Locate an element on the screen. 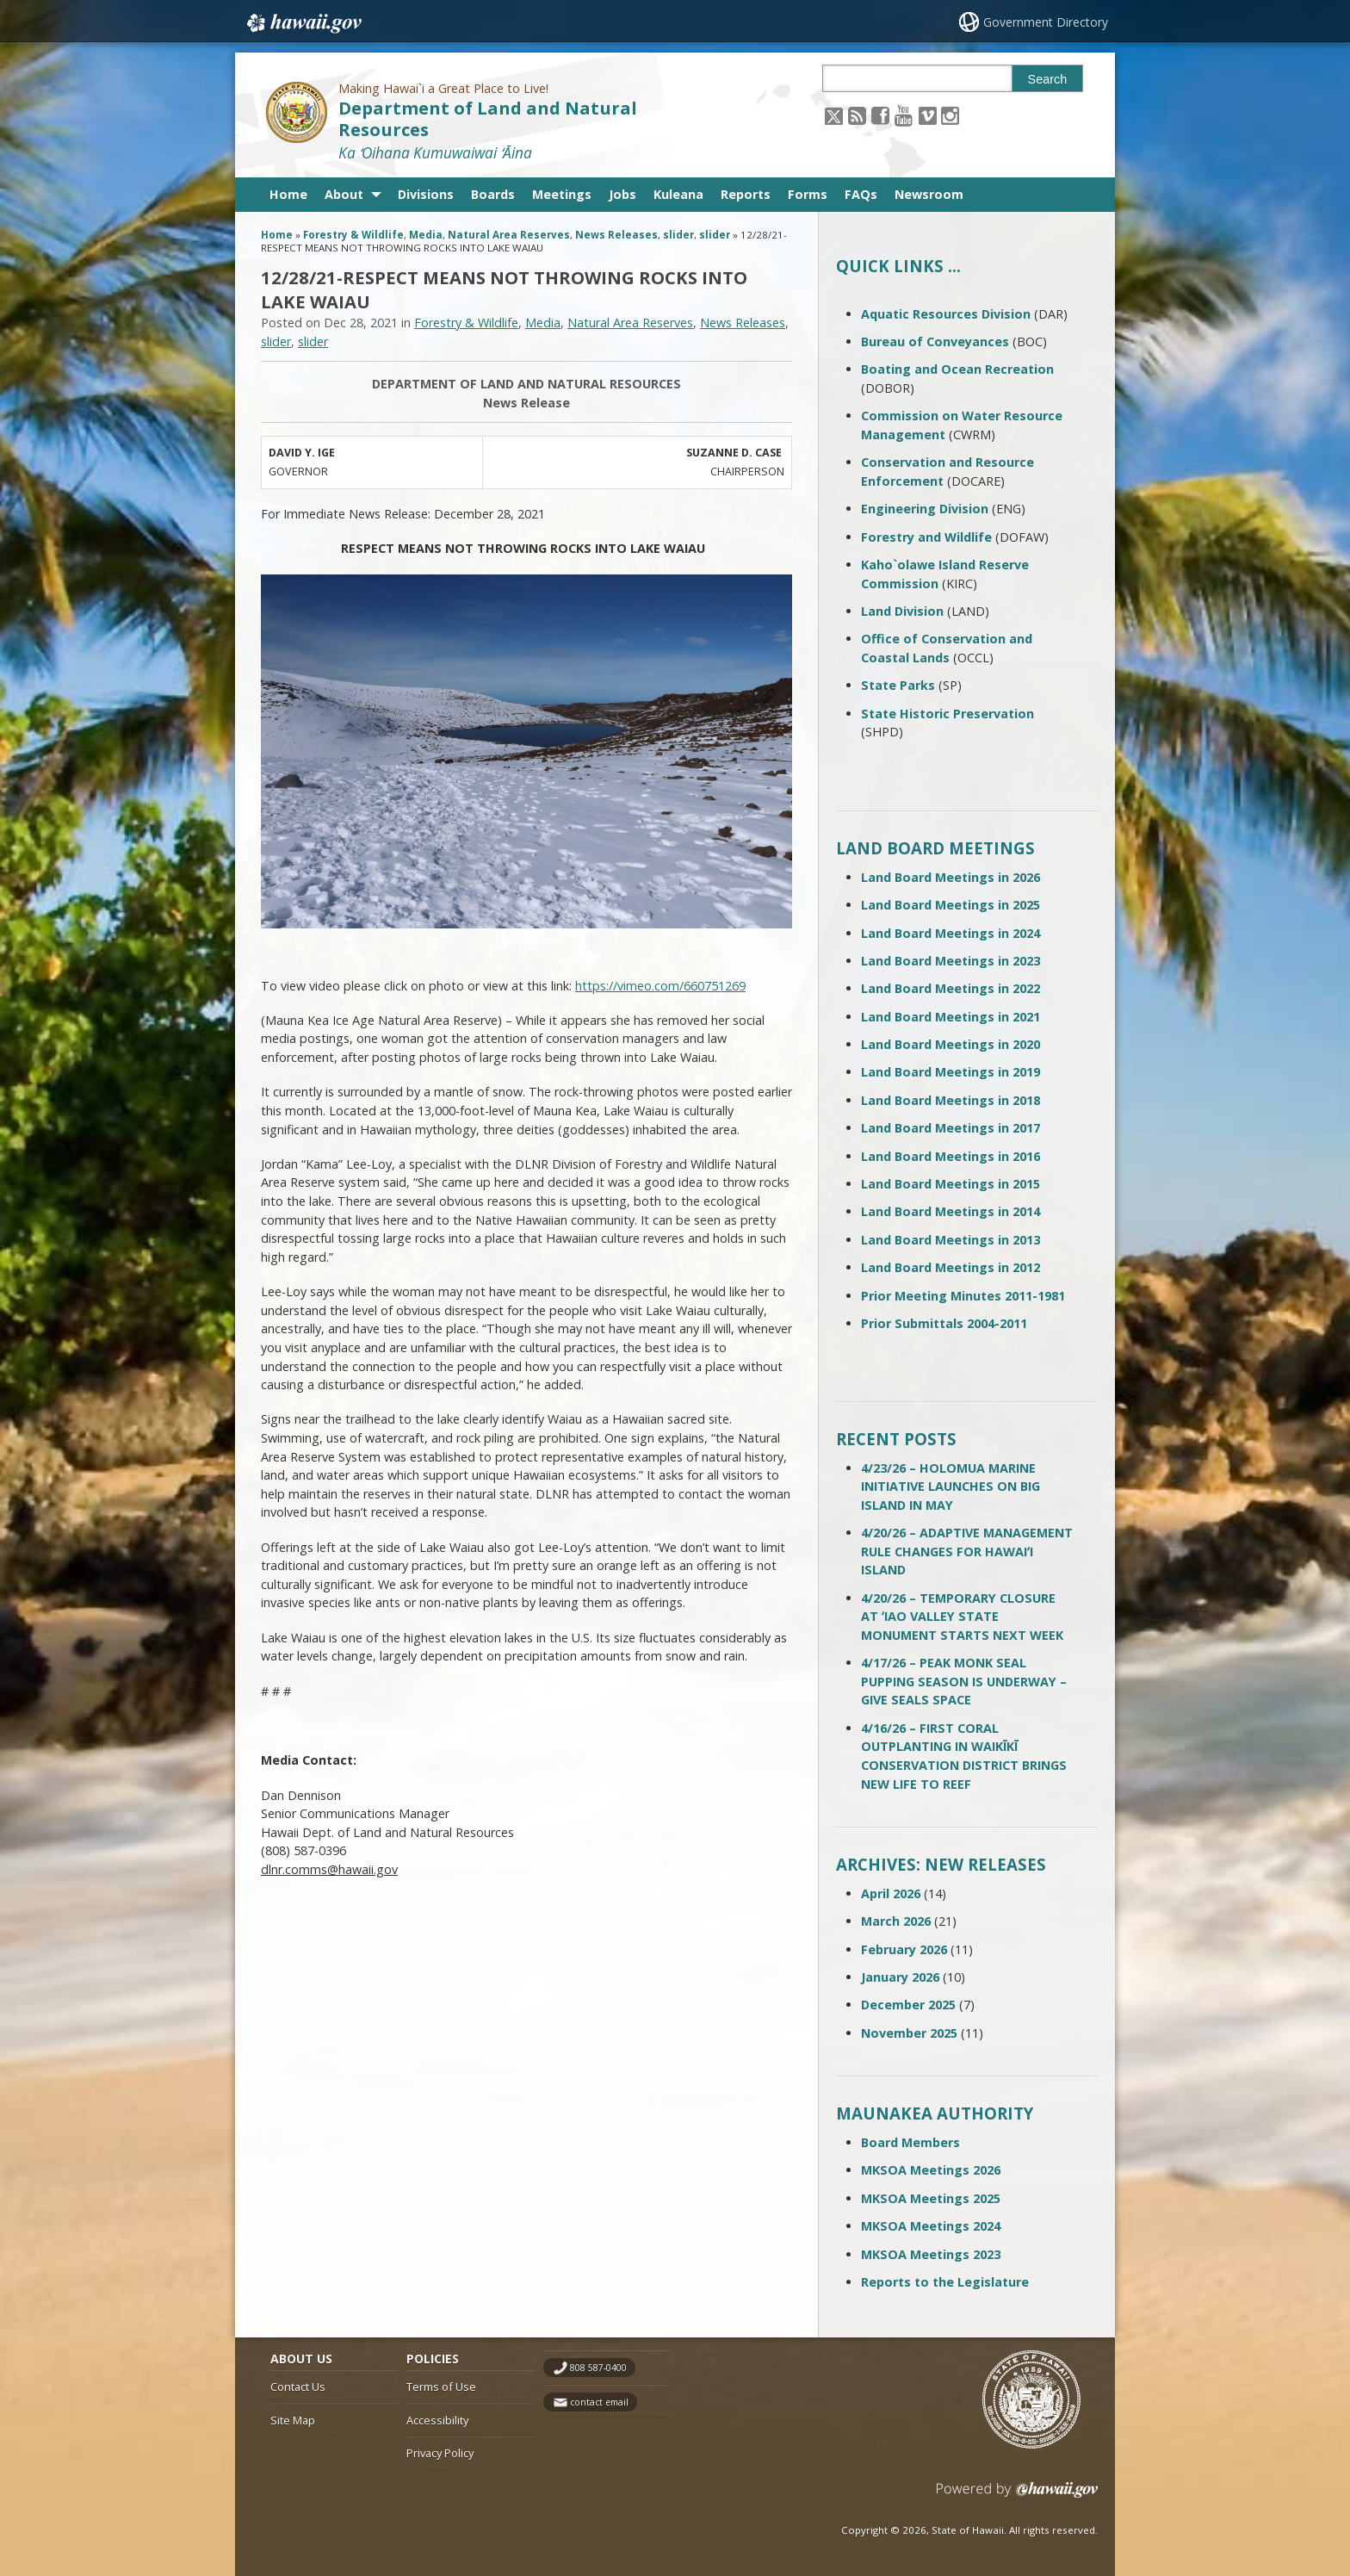 Image resolution: width=1350 pixels, height=2576 pixels. Land Board Meetings in 2018 is located at coordinates (950, 1100).